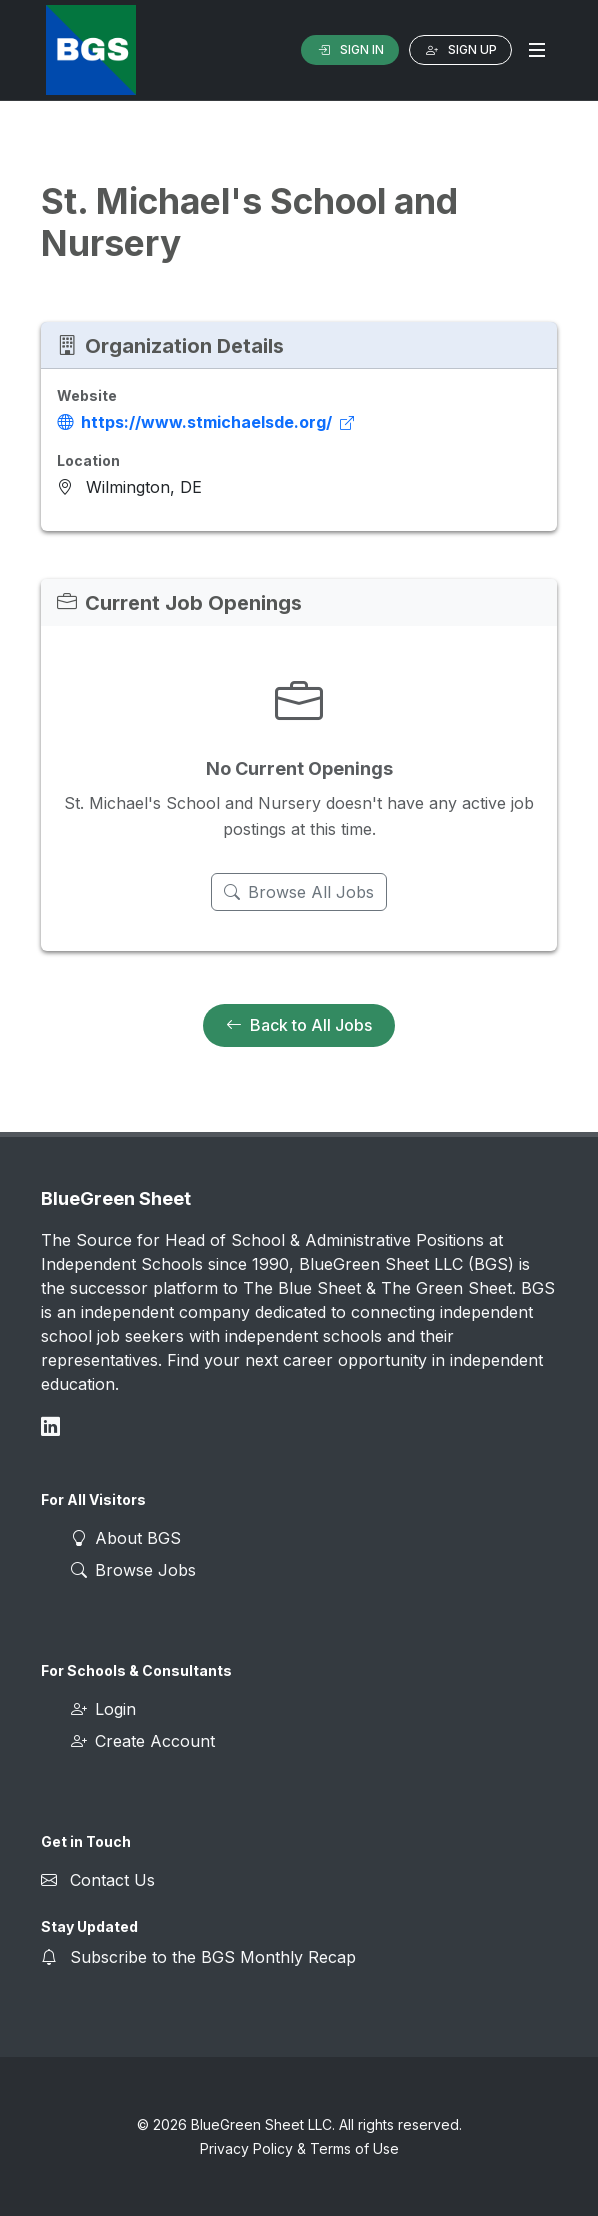 The image size is (598, 2216). I want to click on https://www.stmichaelsde.org/, so click(205, 422).